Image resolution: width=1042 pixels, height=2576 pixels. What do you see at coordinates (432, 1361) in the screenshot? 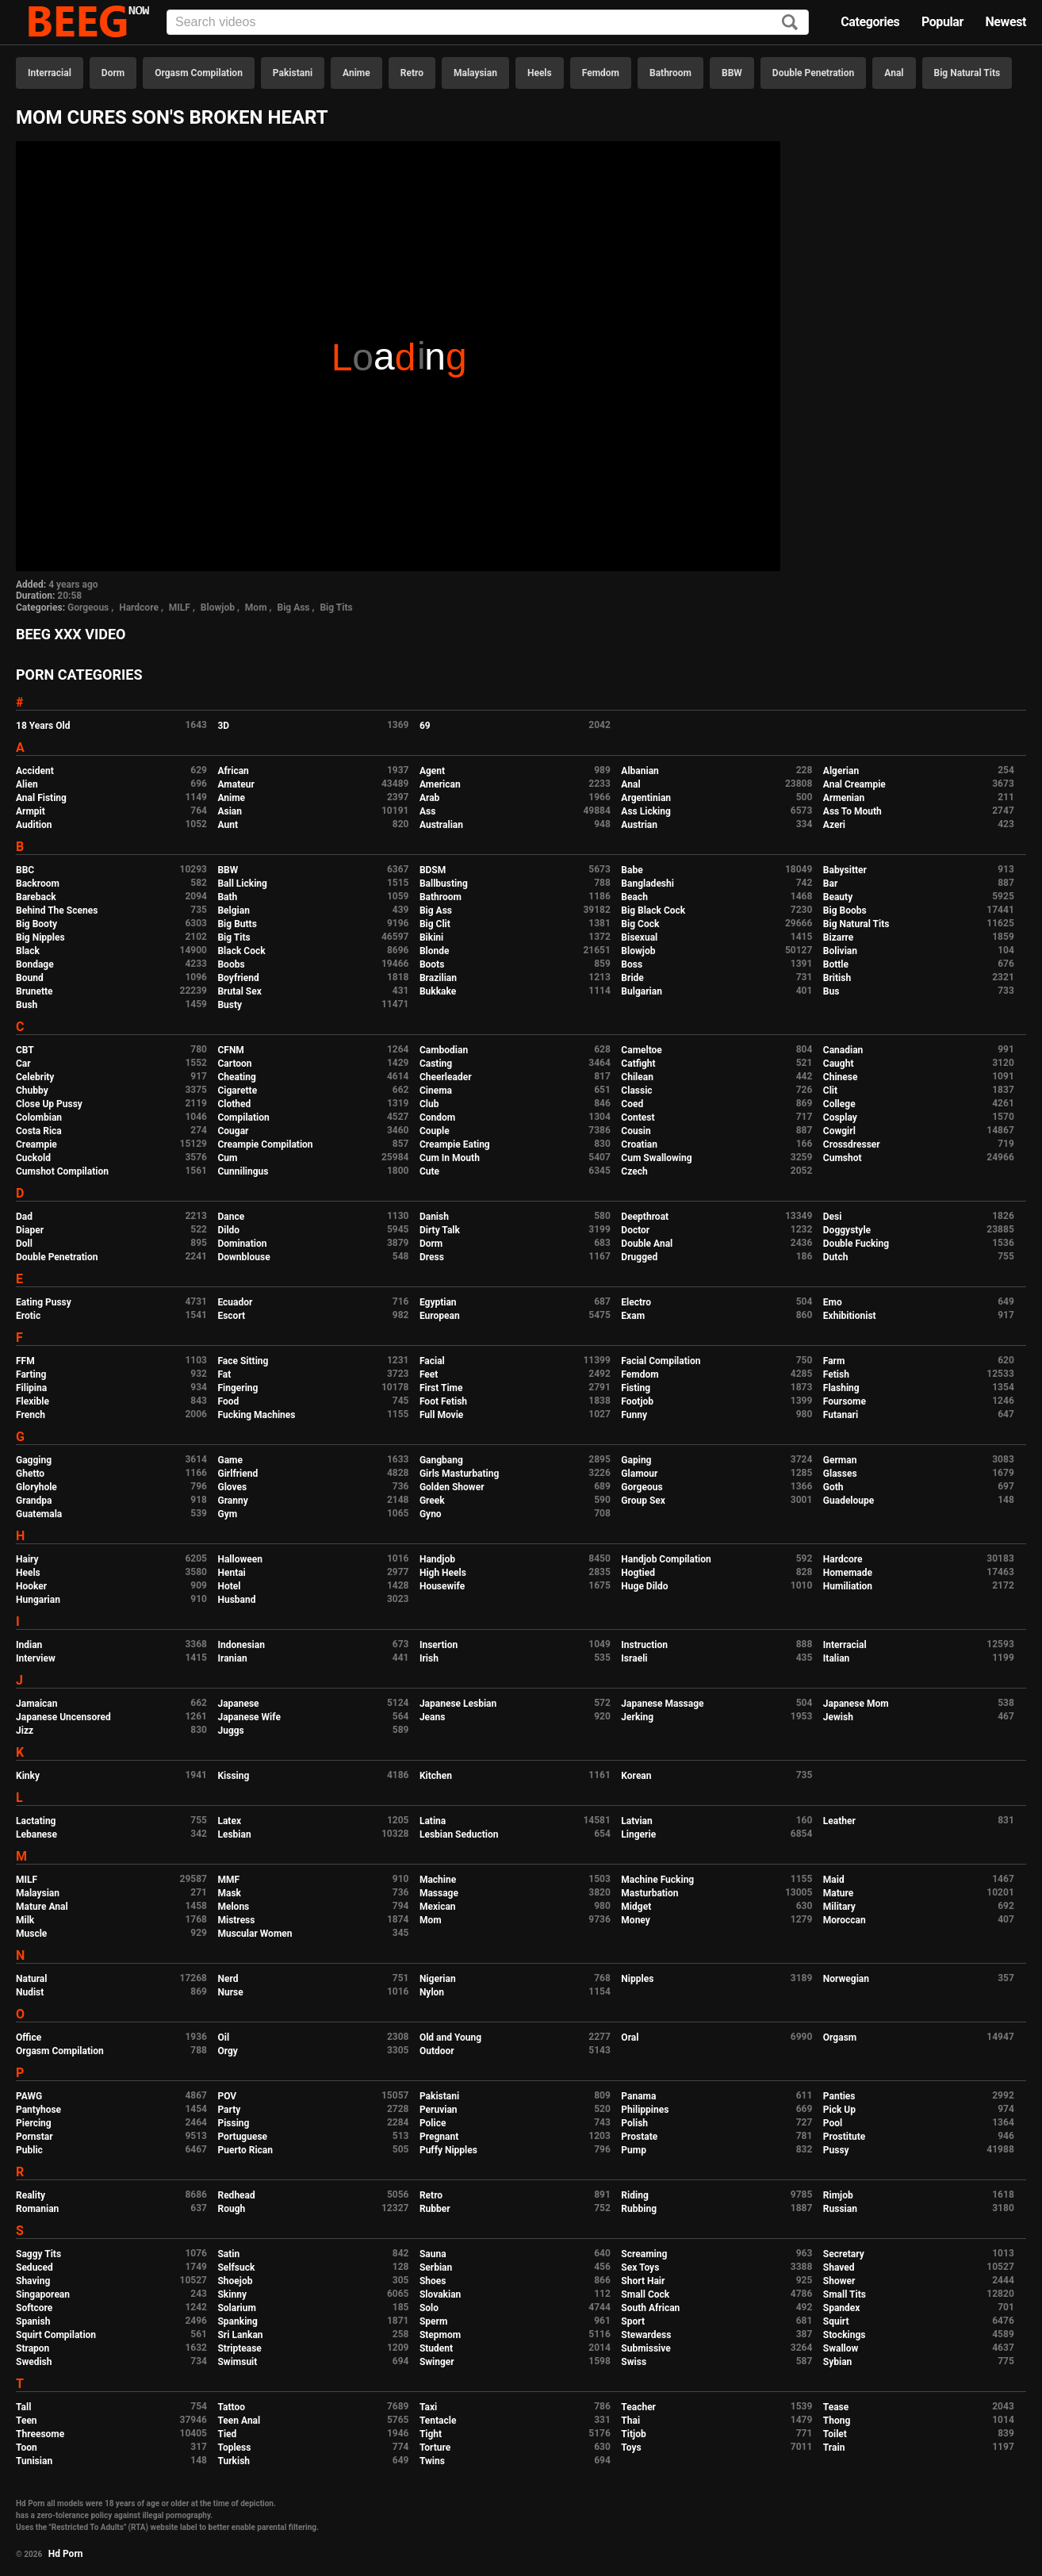
I see `Facial` at bounding box center [432, 1361].